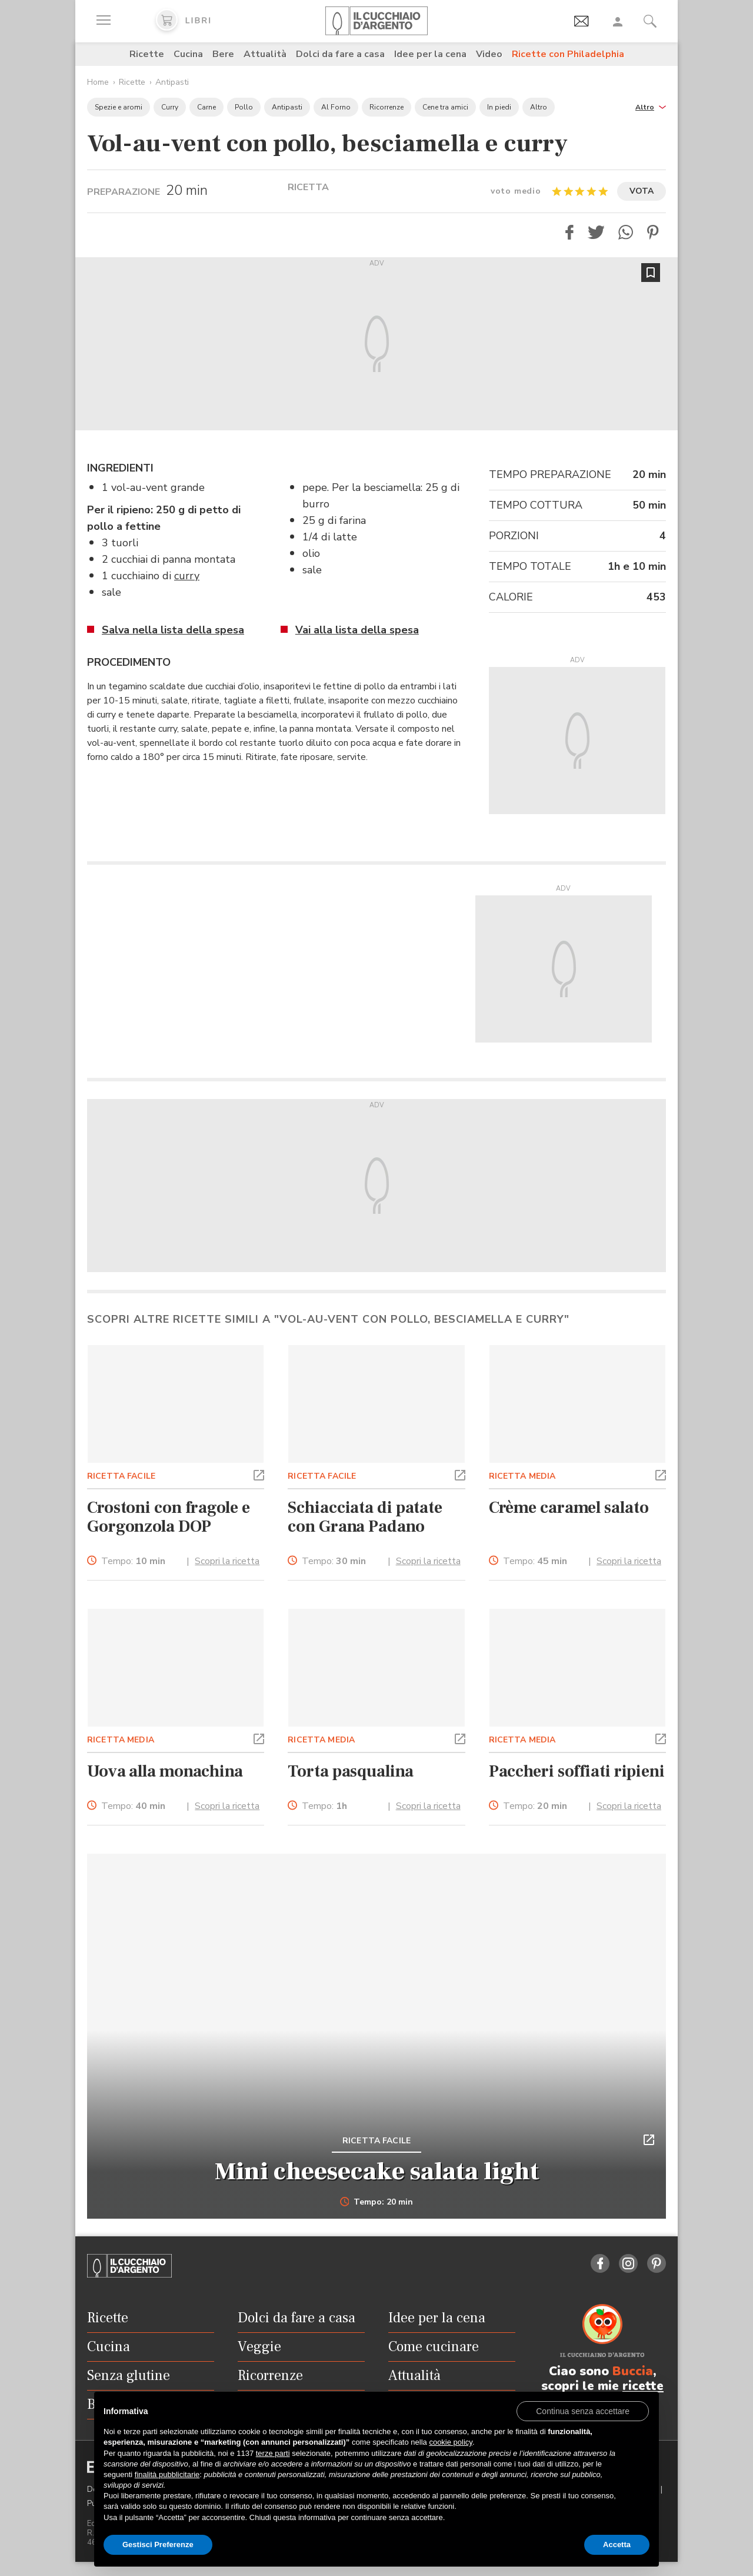 The height and width of the screenshot is (2576, 753). What do you see at coordinates (632, 2371) in the screenshot?
I see `Buccia` at bounding box center [632, 2371].